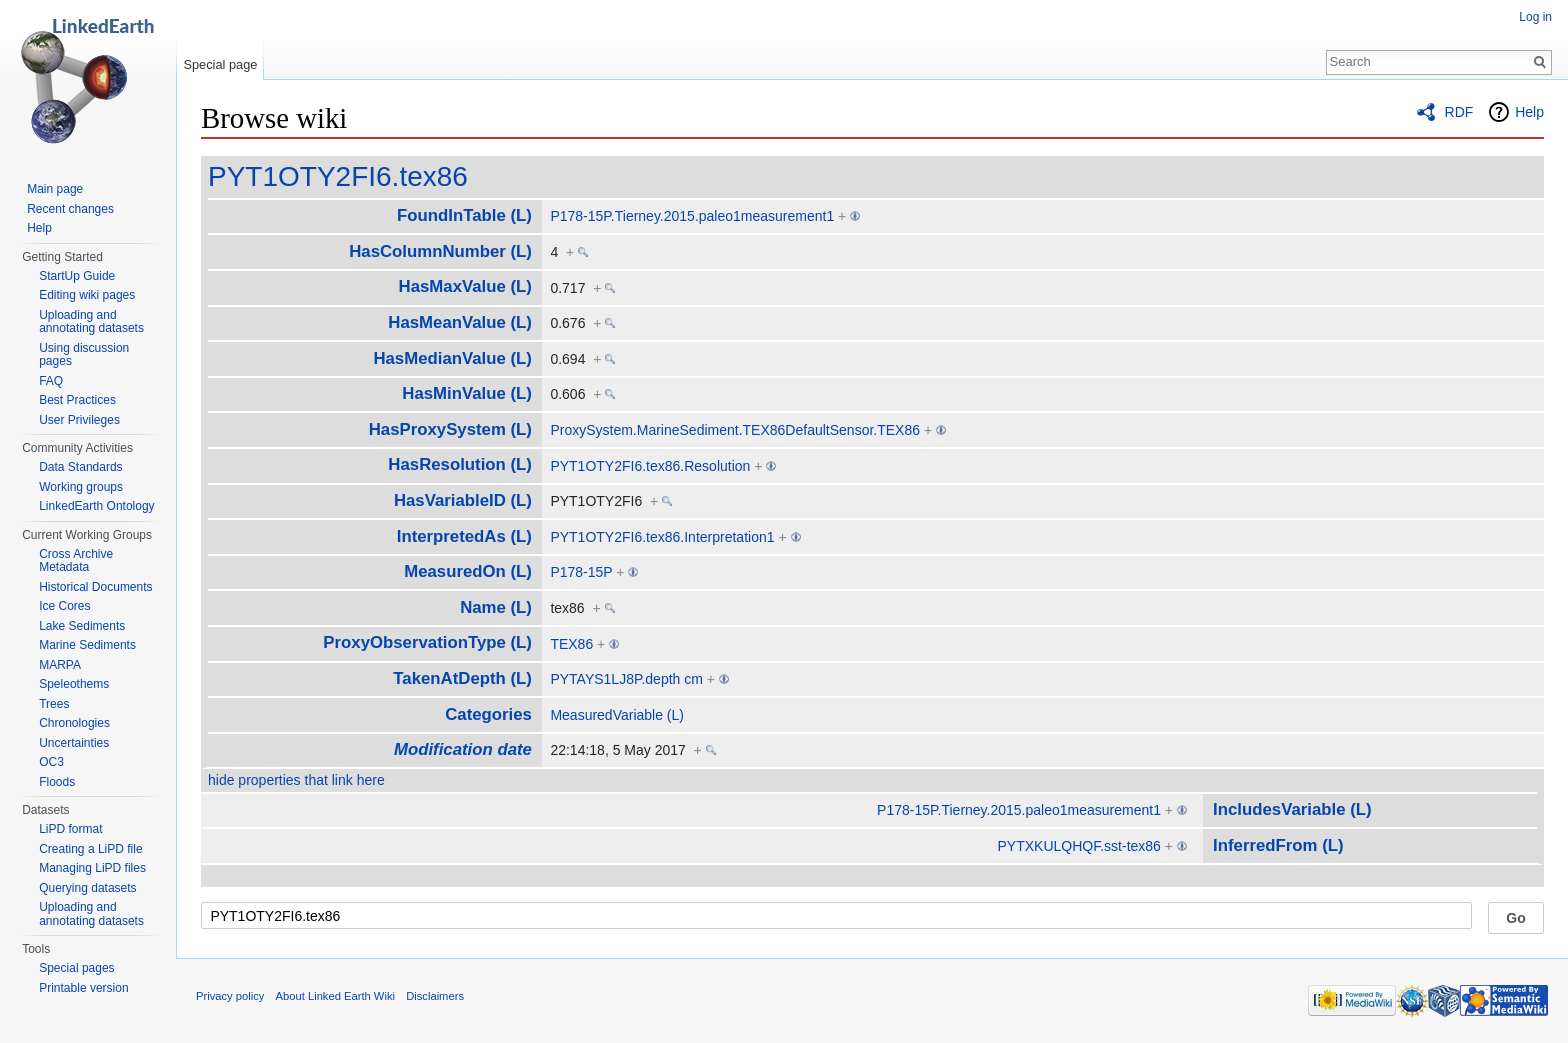 This screenshot has height=1043, width=1568. What do you see at coordinates (82, 626) in the screenshot?
I see `Lake Sediments` at bounding box center [82, 626].